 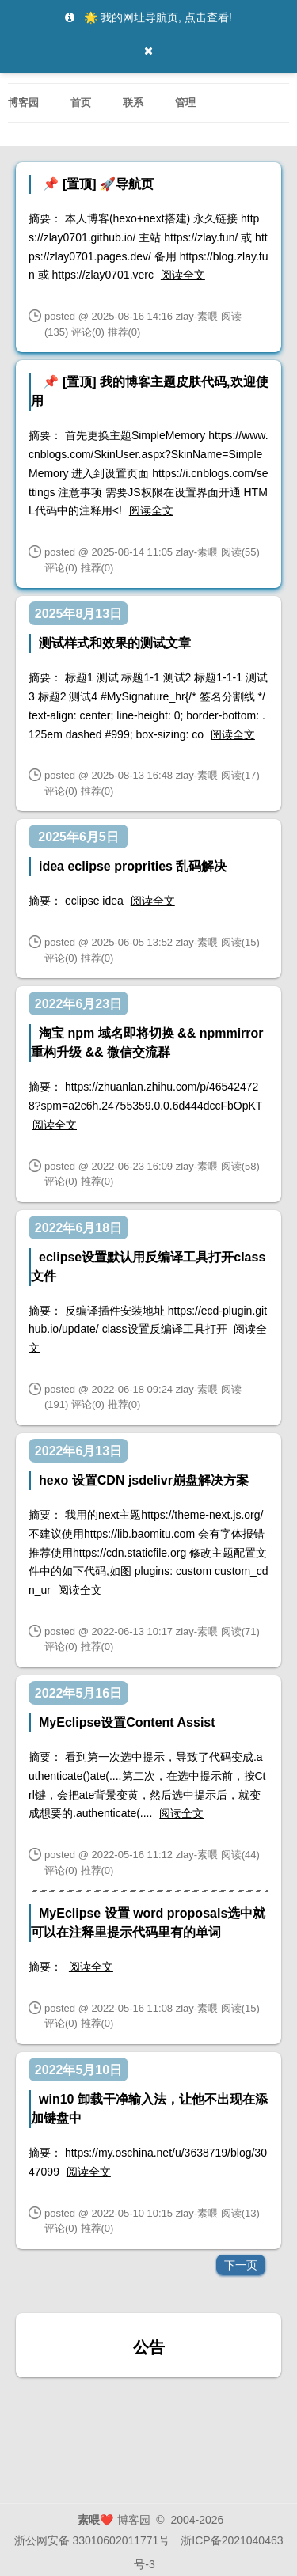 I want to click on 下一页, so click(x=240, y=2265).